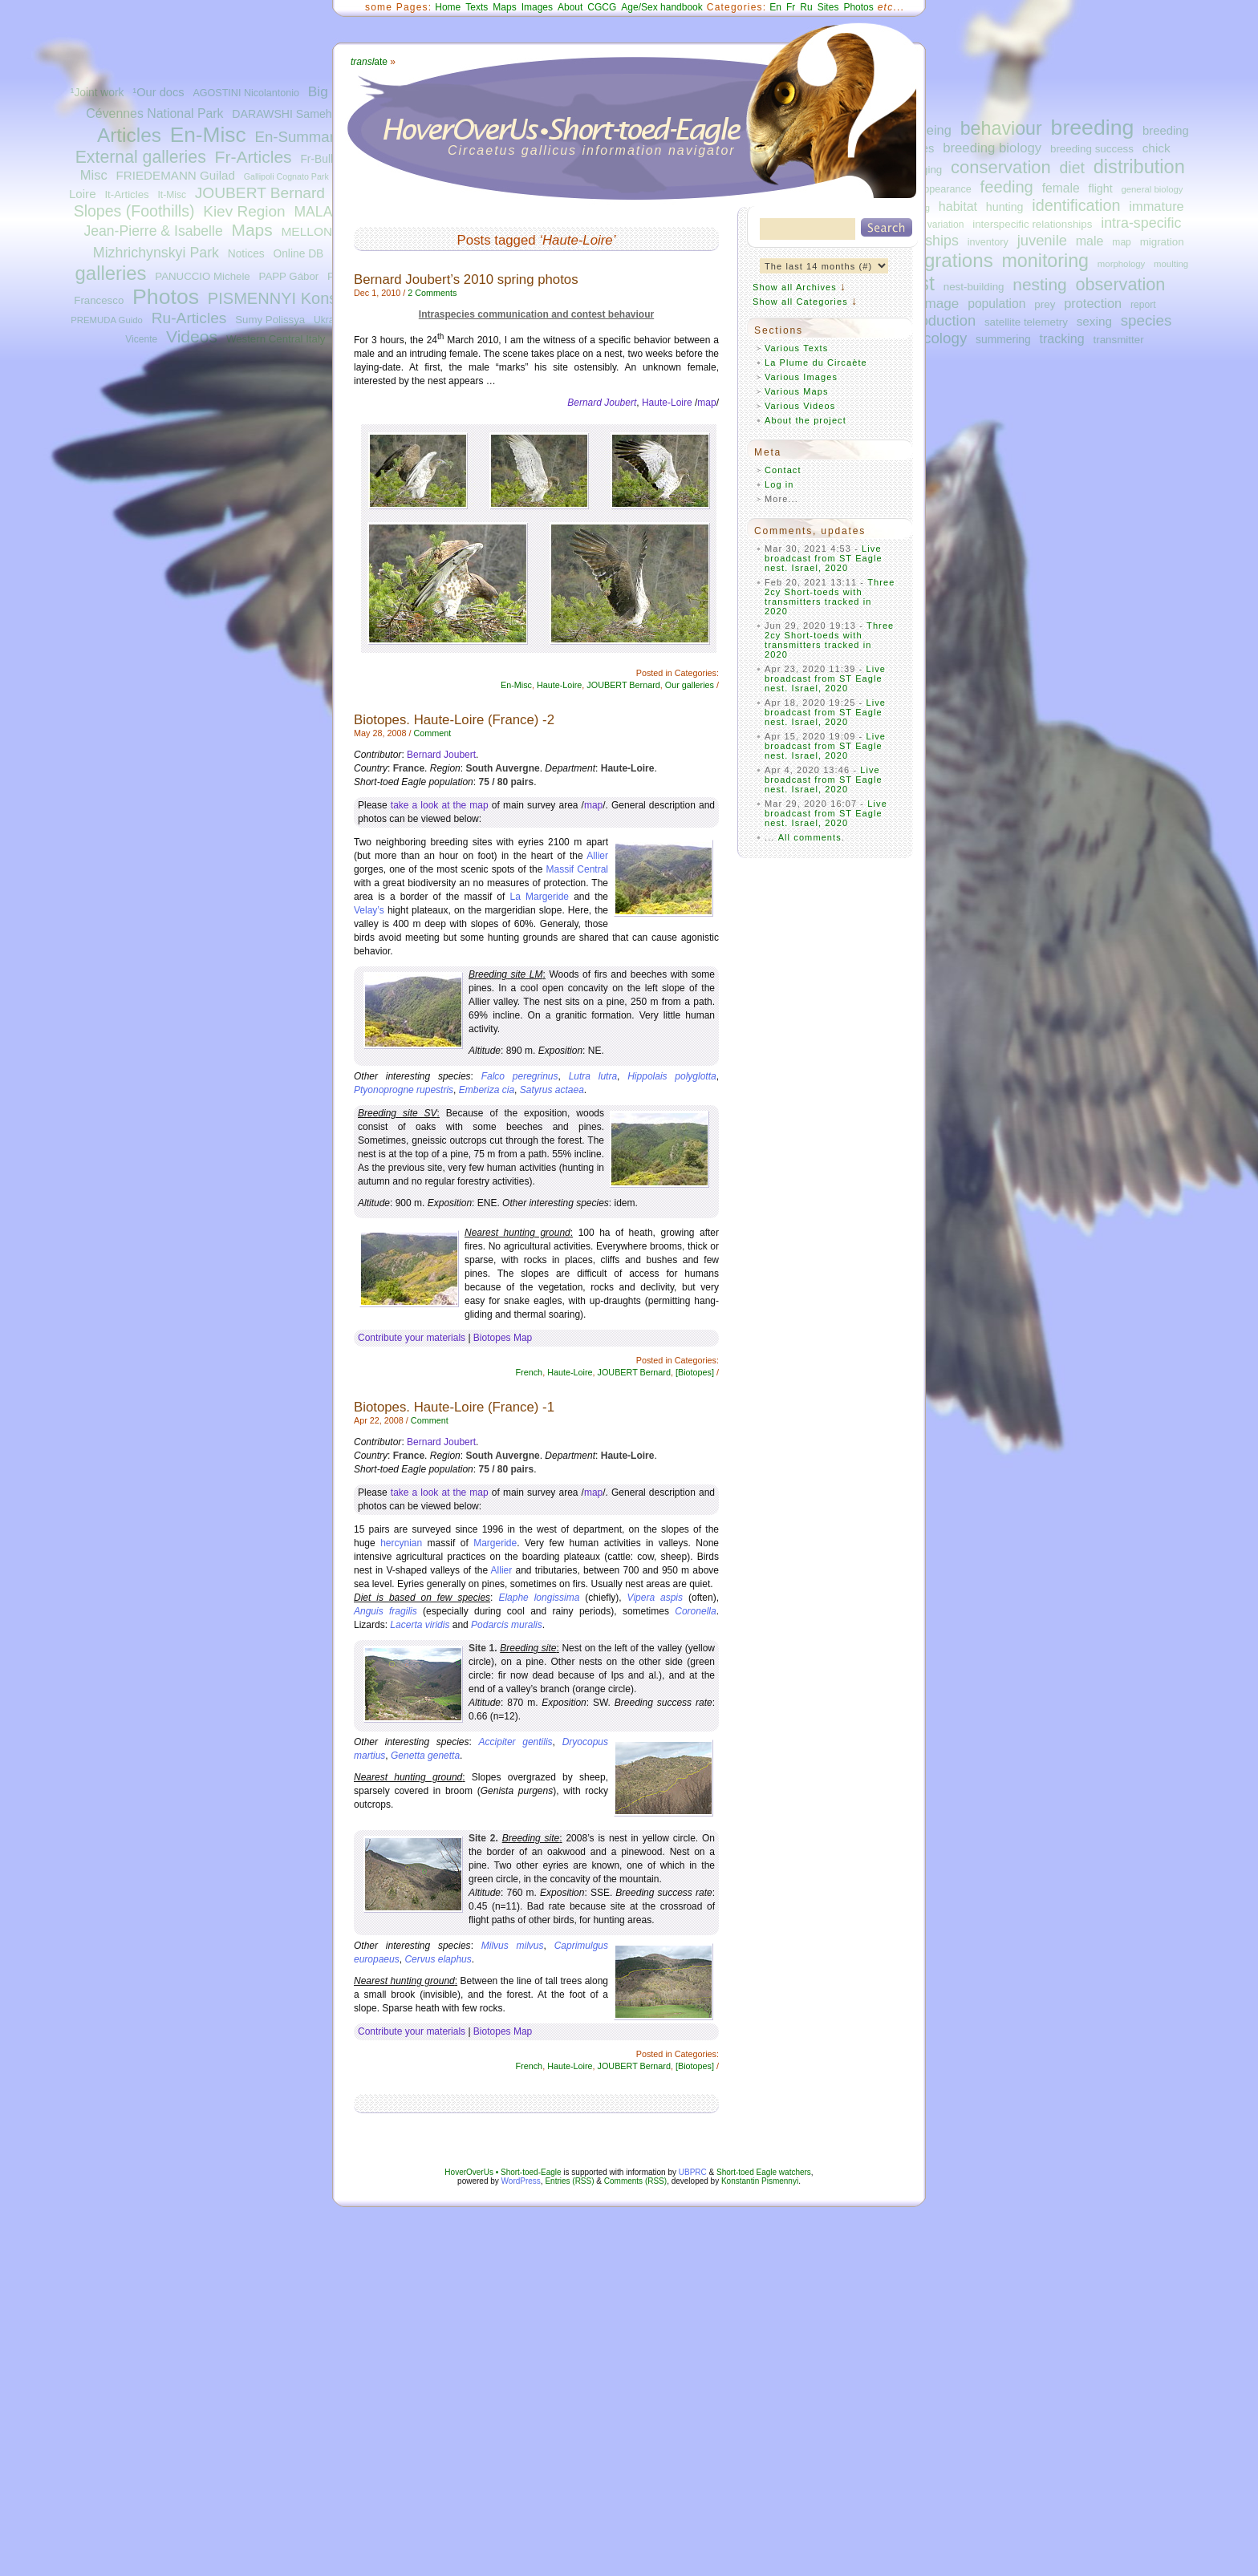 The height and width of the screenshot is (2576, 1258). Describe the element at coordinates (328, 159) in the screenshot. I see `Fr-Bulletins` at that location.